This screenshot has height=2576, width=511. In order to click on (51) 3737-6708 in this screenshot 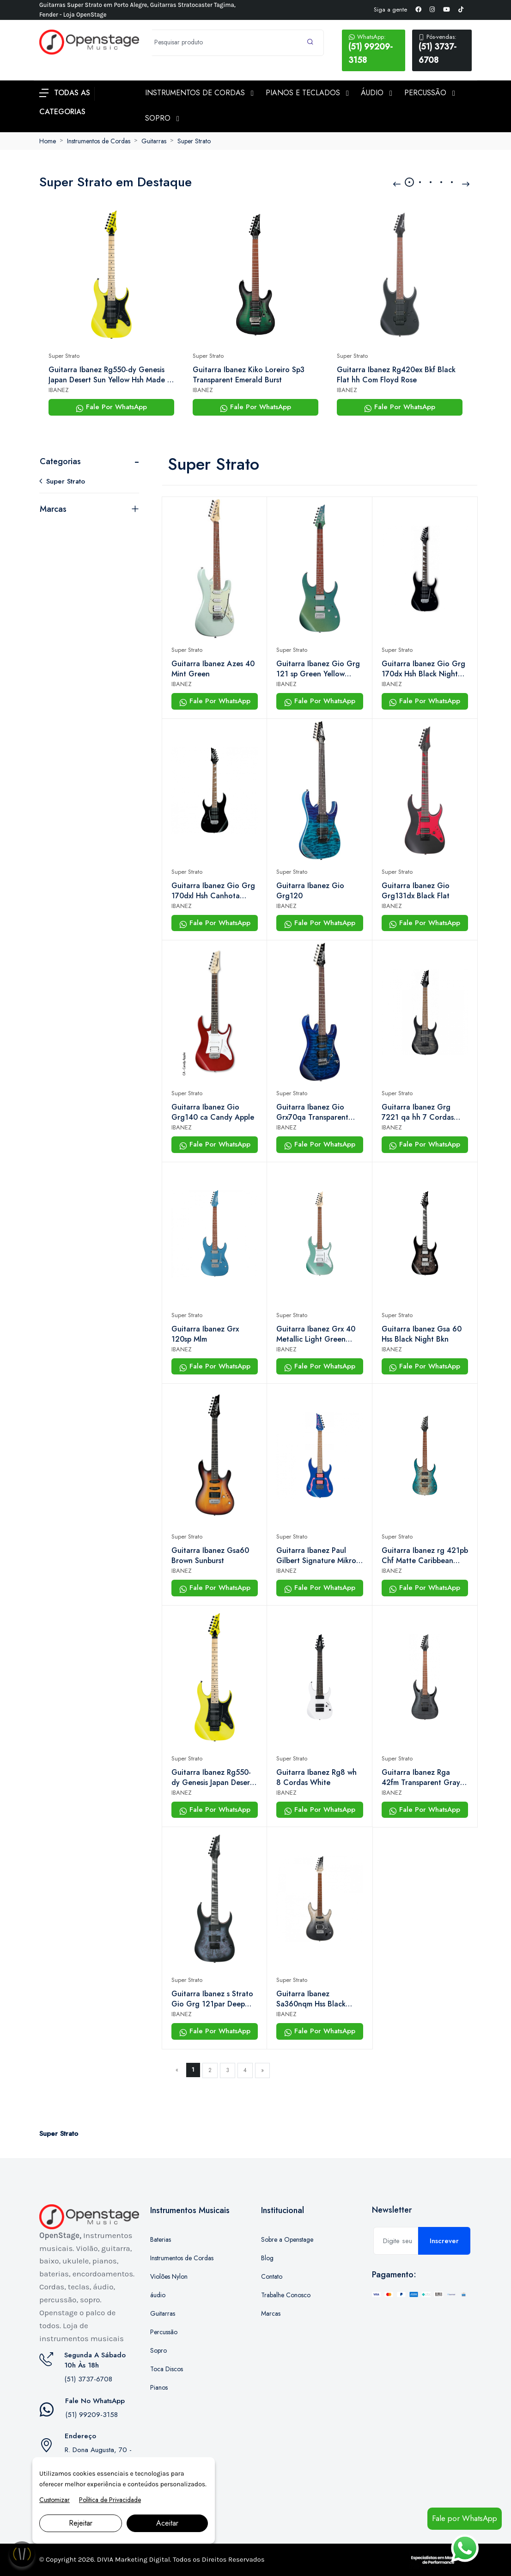, I will do `click(442, 49)`.